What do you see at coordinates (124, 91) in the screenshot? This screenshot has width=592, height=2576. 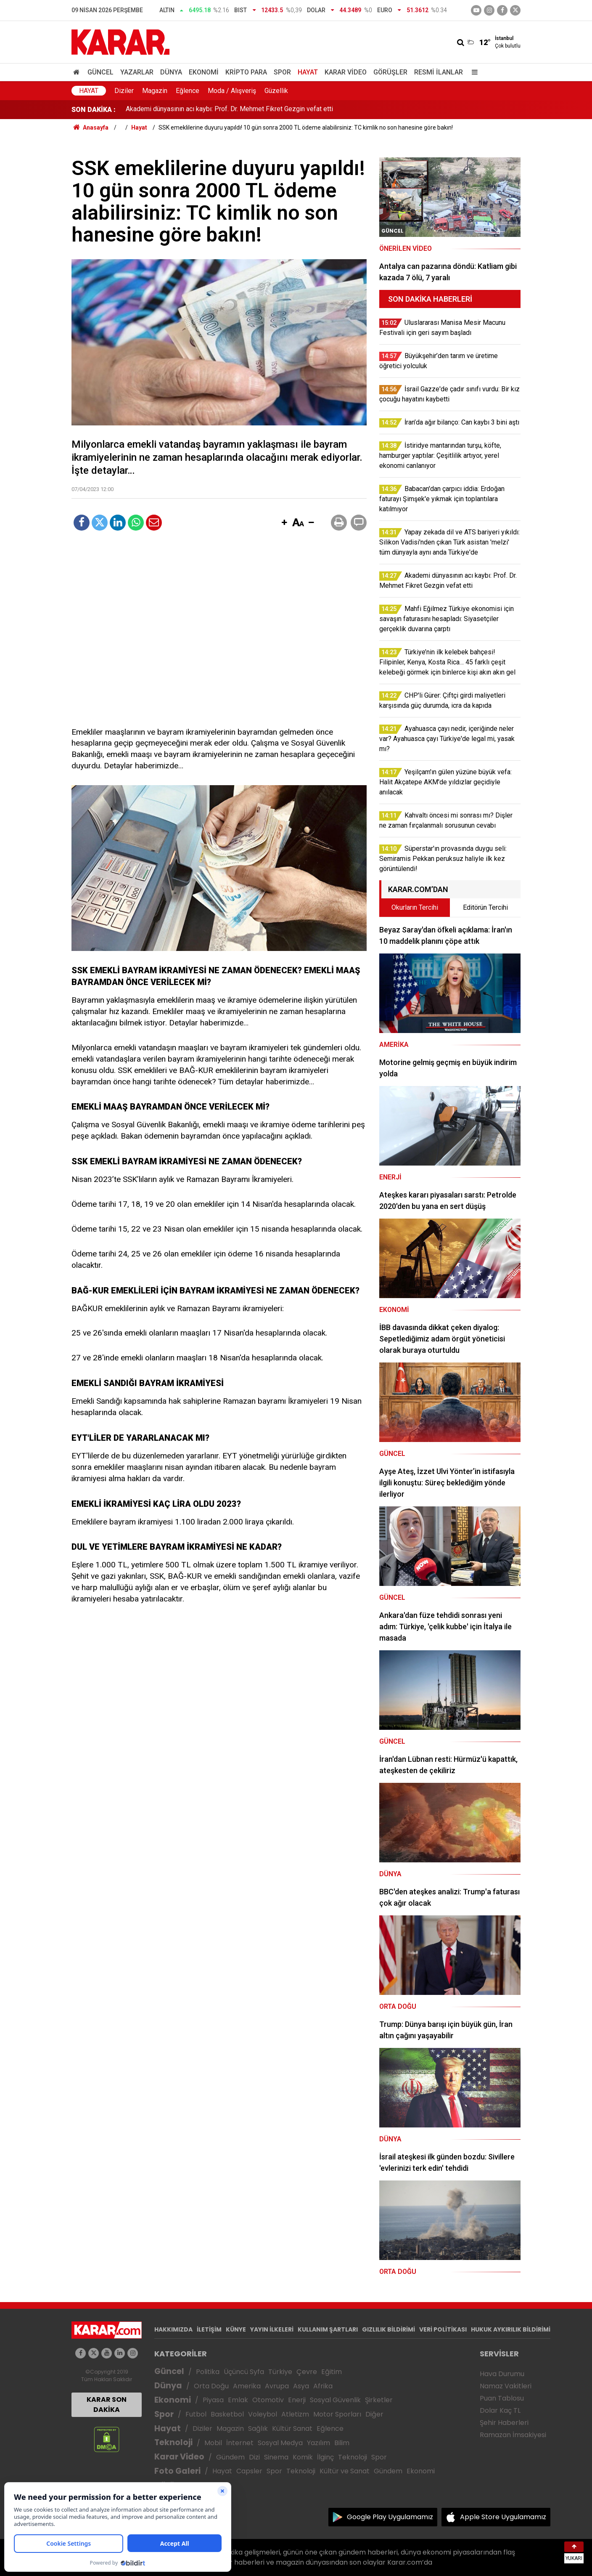 I see `Diziler` at bounding box center [124, 91].